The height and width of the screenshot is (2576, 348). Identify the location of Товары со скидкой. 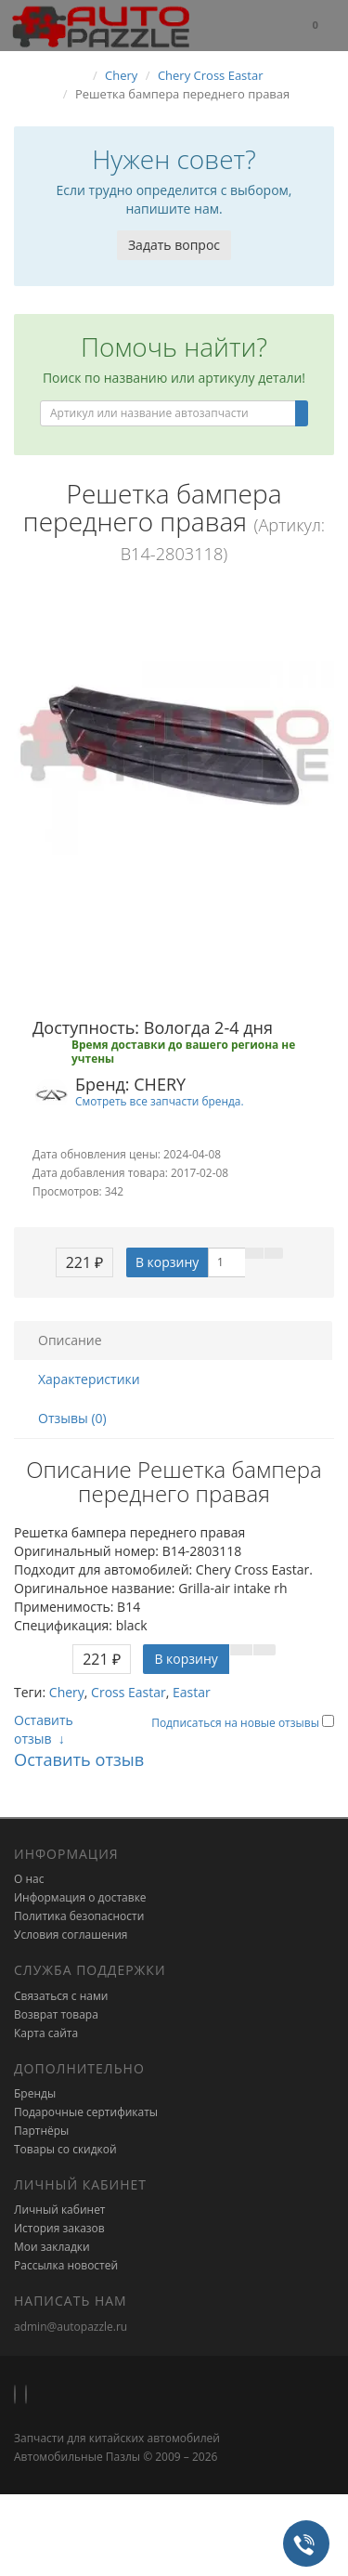
(65, 2149).